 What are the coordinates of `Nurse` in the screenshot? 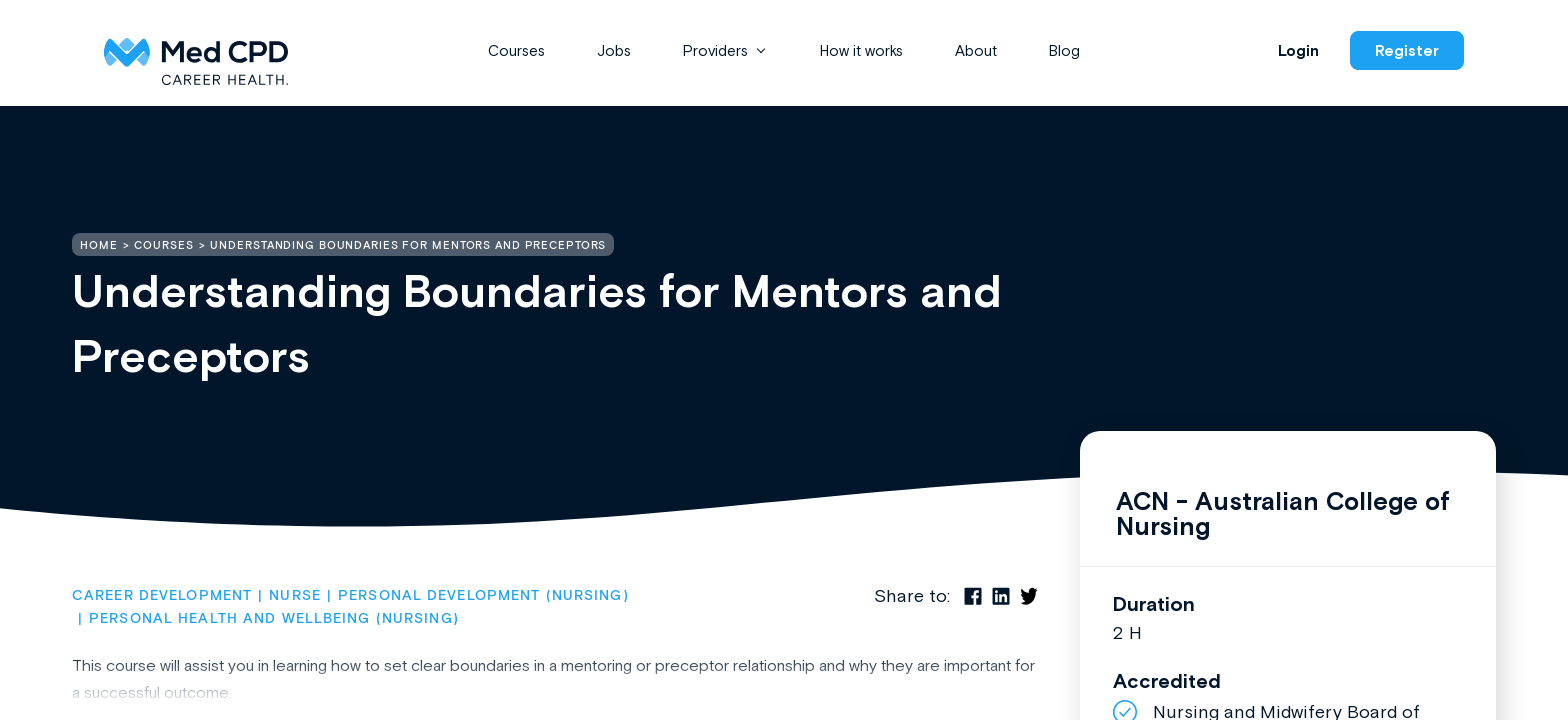 It's located at (295, 596).